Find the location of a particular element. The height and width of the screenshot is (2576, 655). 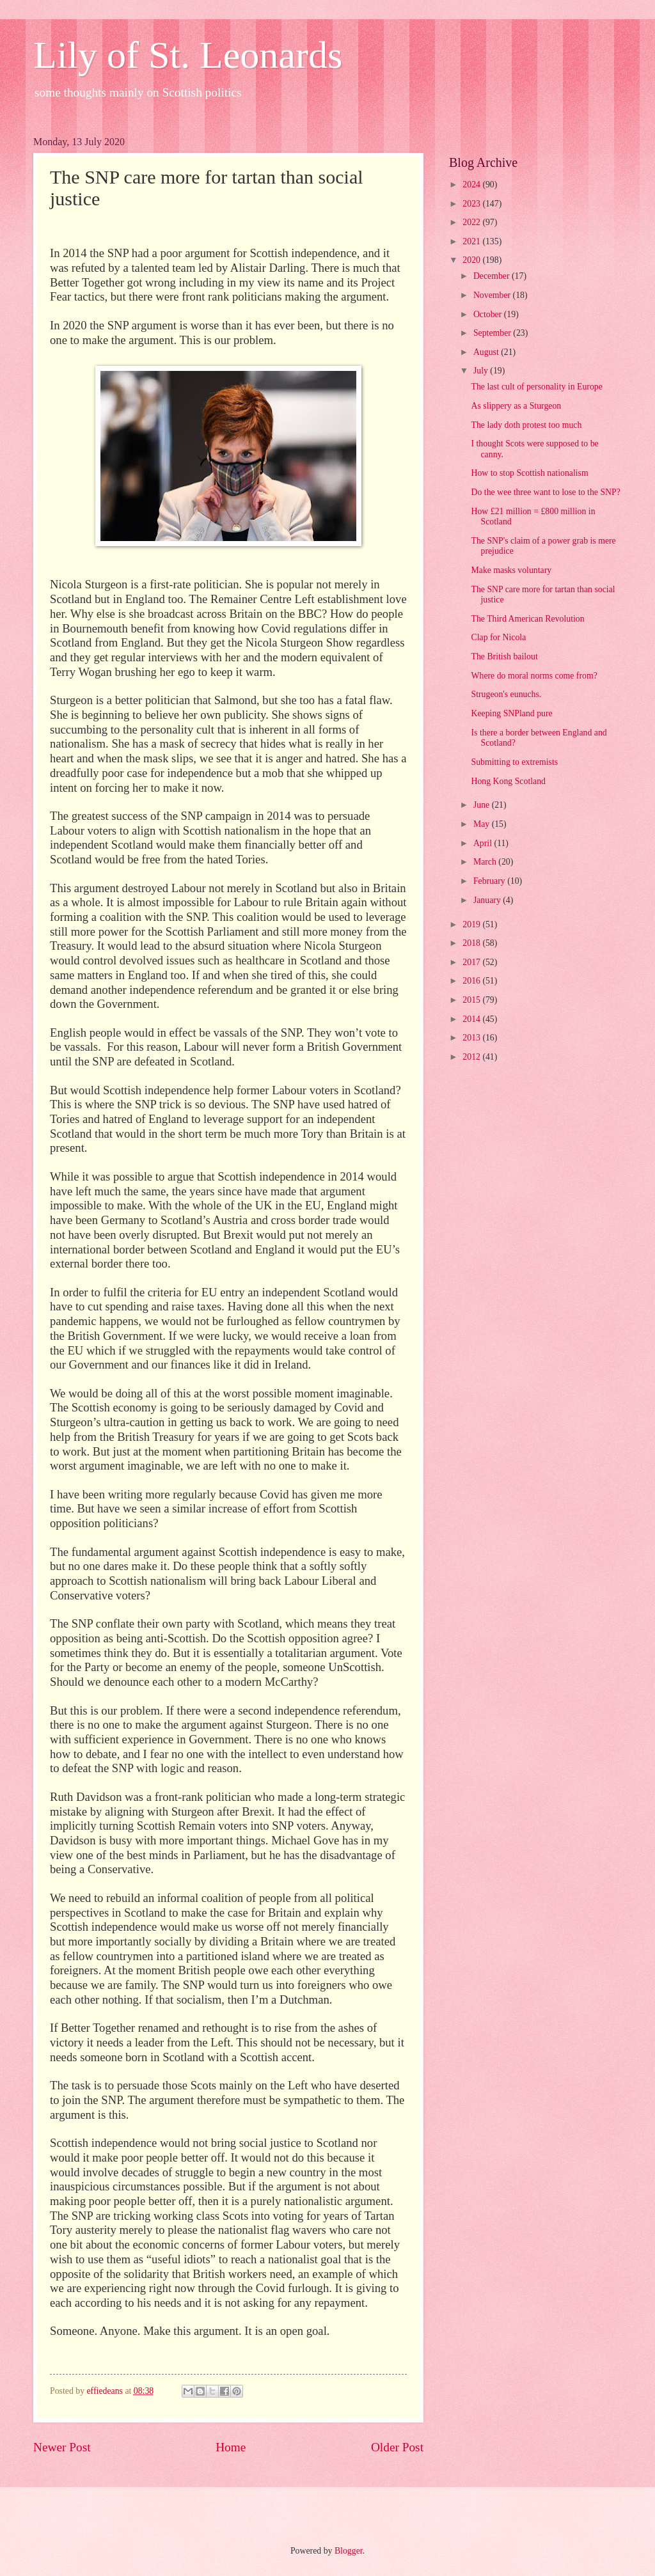

2020 is located at coordinates (472, 260).